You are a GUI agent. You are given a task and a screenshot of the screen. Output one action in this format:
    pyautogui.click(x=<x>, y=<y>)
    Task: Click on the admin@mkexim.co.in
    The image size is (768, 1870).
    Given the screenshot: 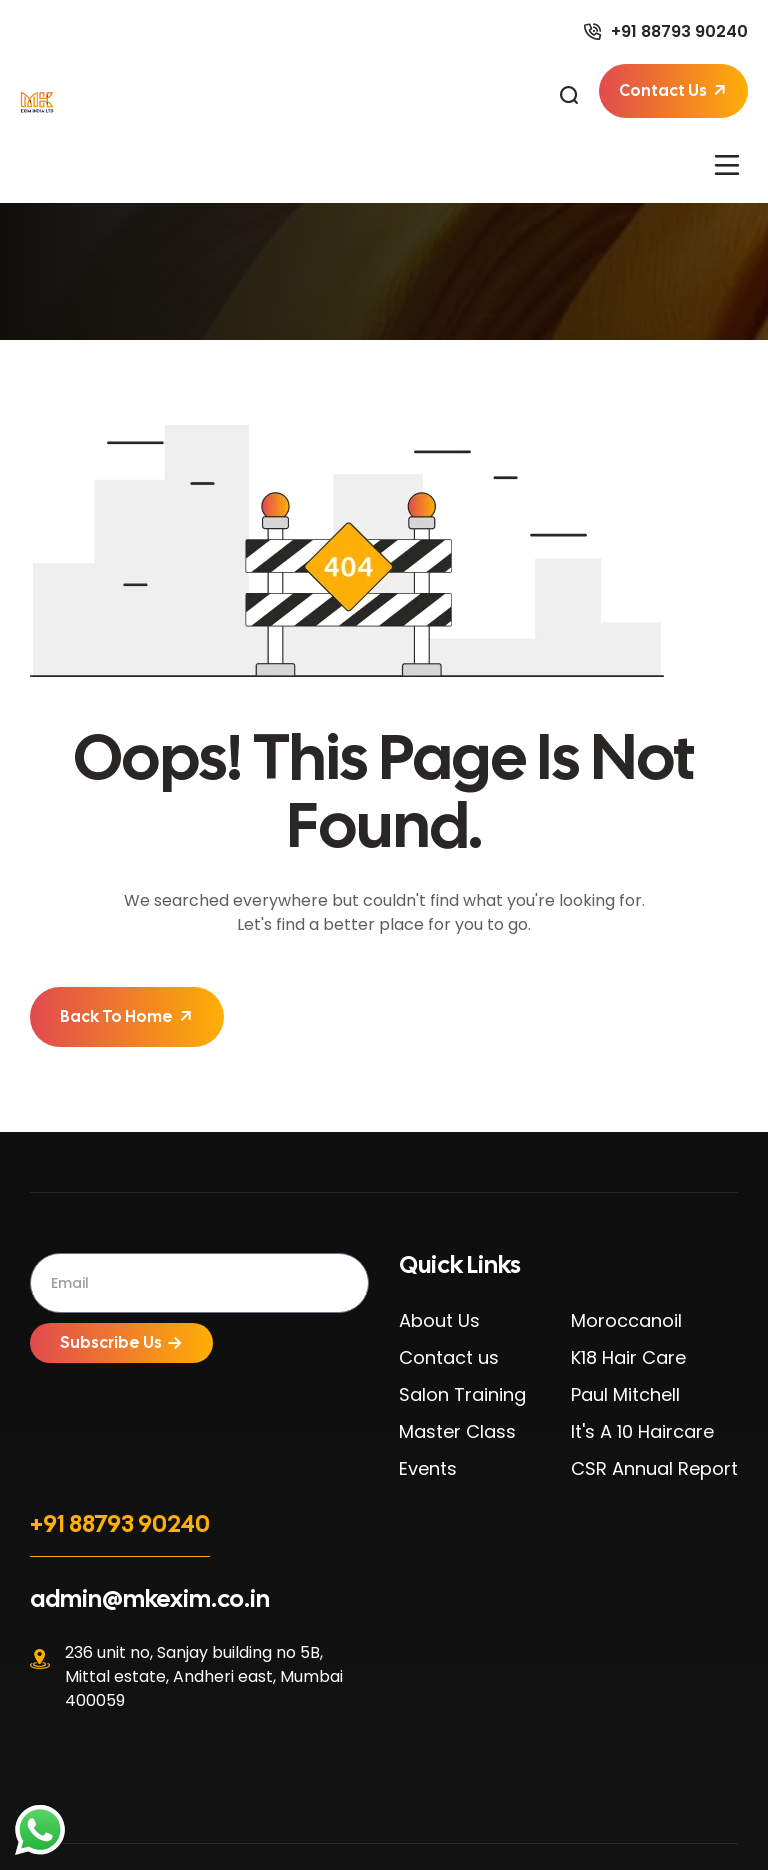 What is the action you would take?
    pyautogui.click(x=150, y=1598)
    